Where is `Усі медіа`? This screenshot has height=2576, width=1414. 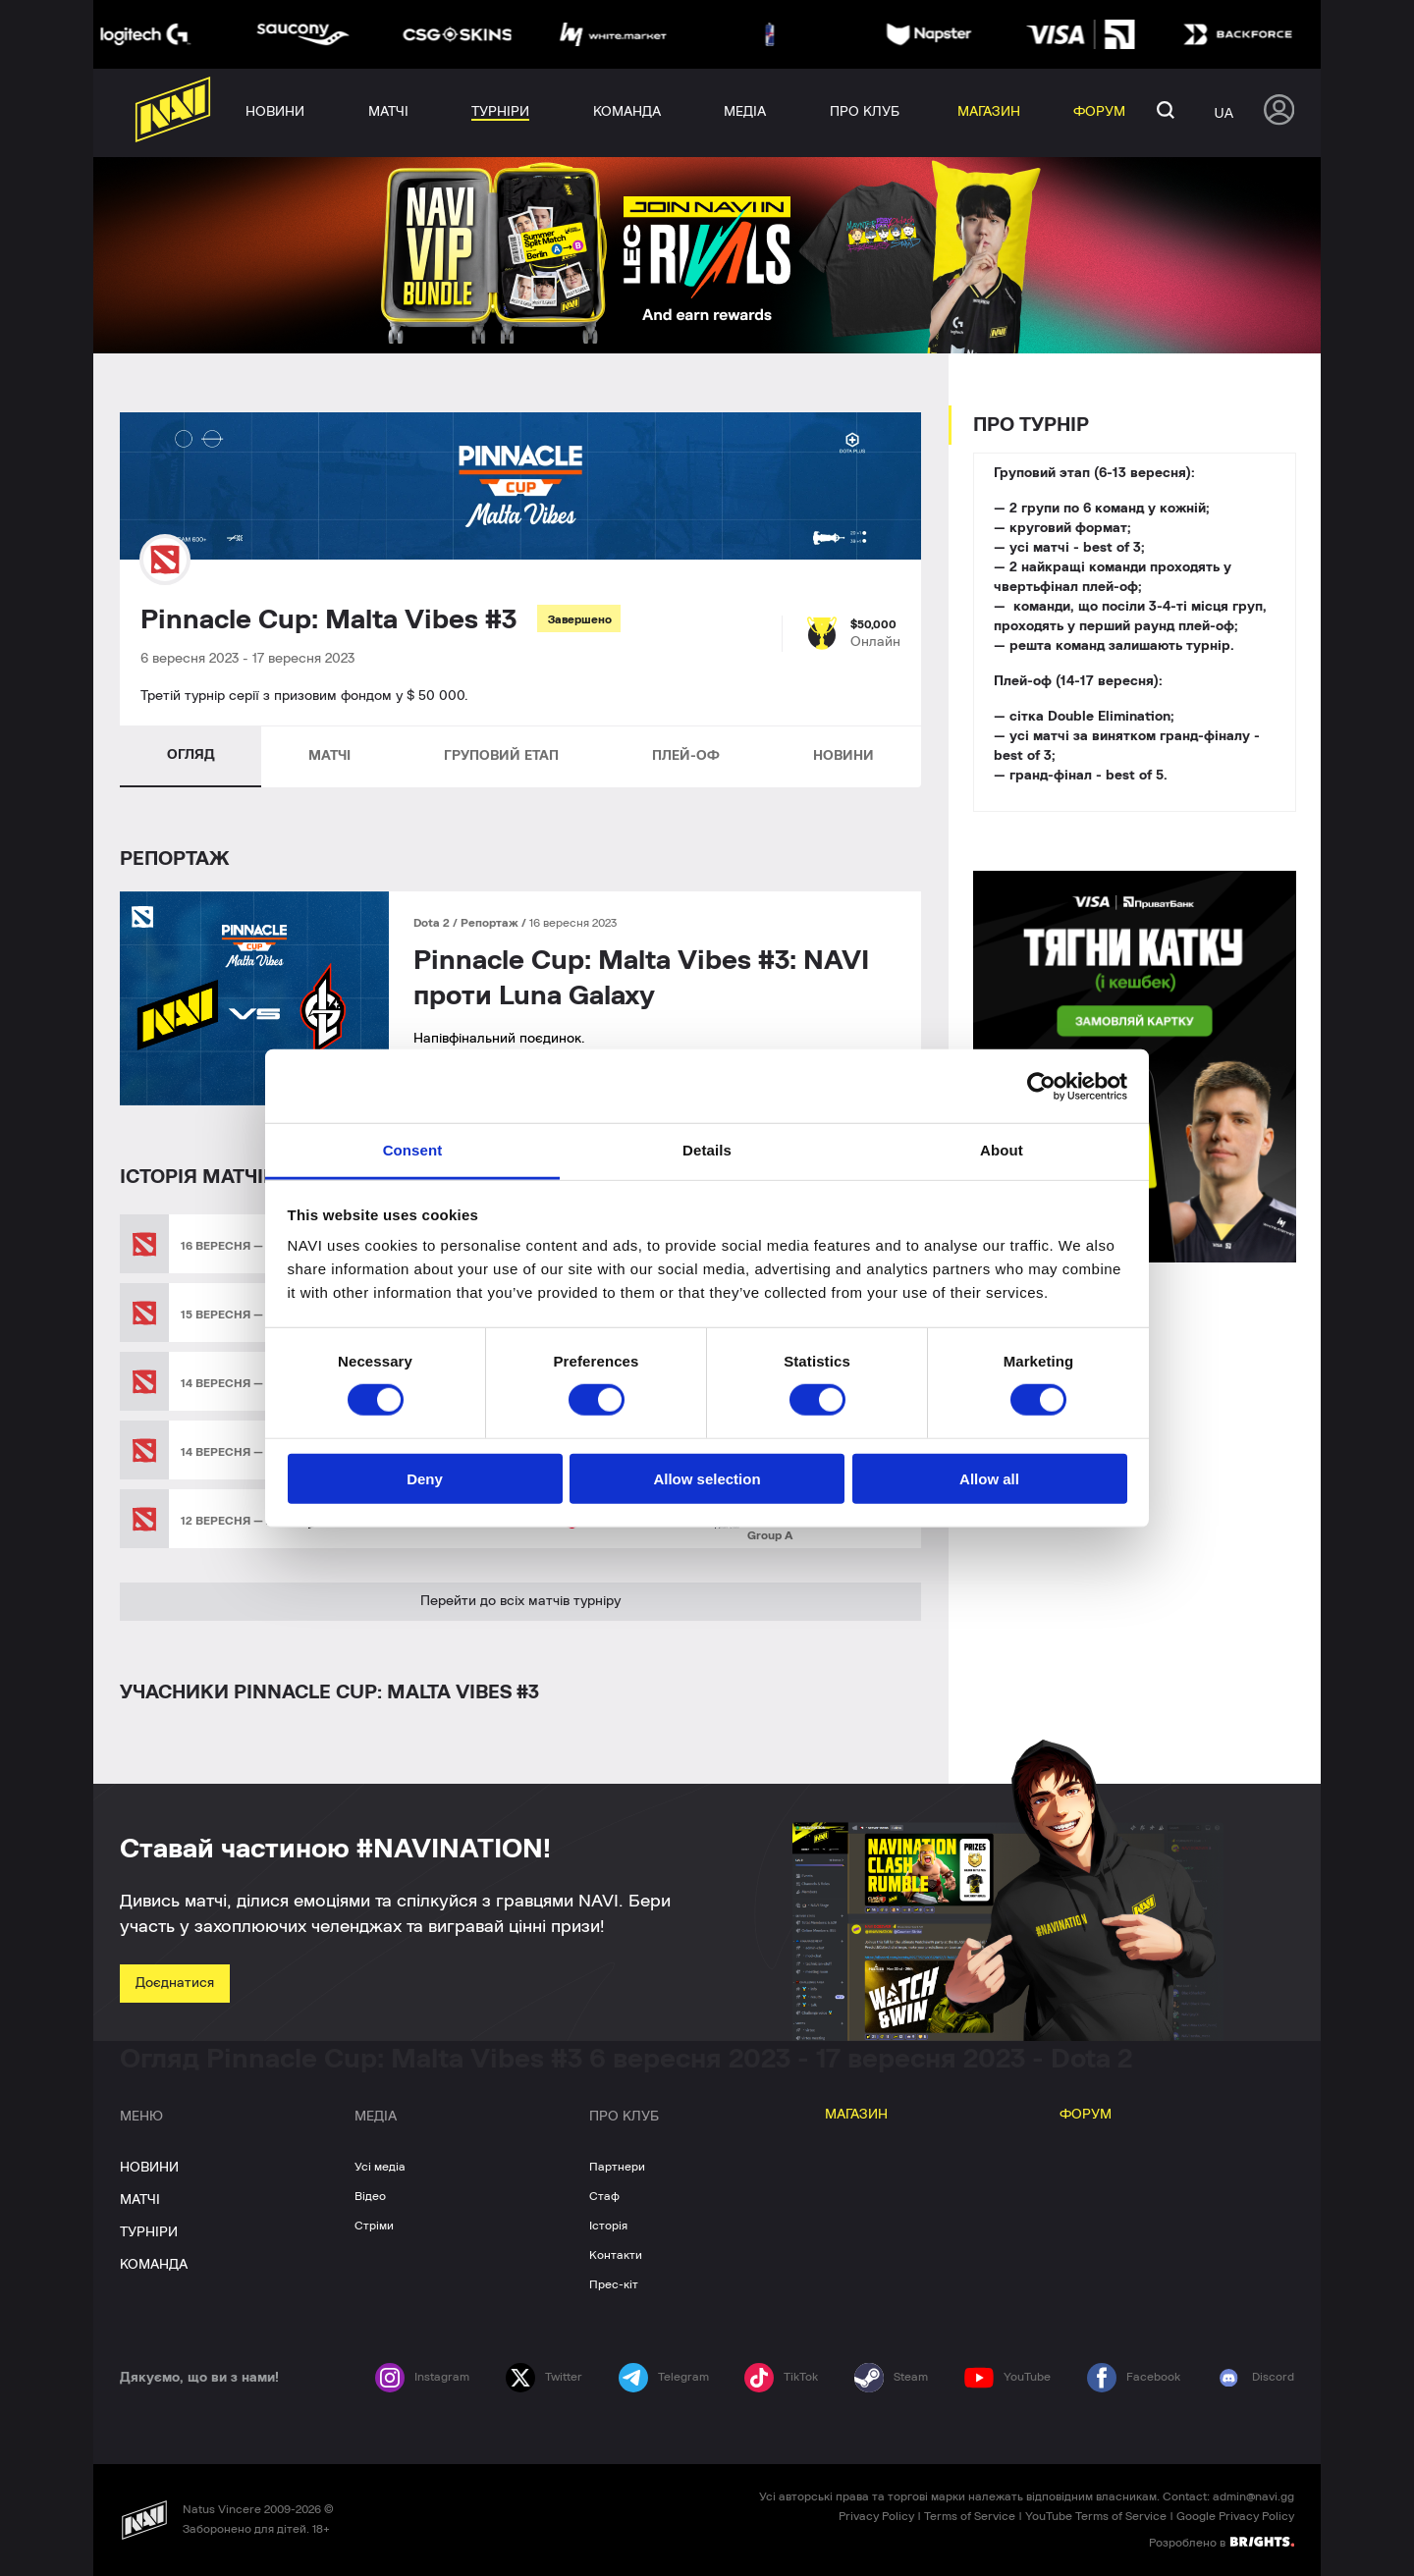 Усі медіа is located at coordinates (380, 2167).